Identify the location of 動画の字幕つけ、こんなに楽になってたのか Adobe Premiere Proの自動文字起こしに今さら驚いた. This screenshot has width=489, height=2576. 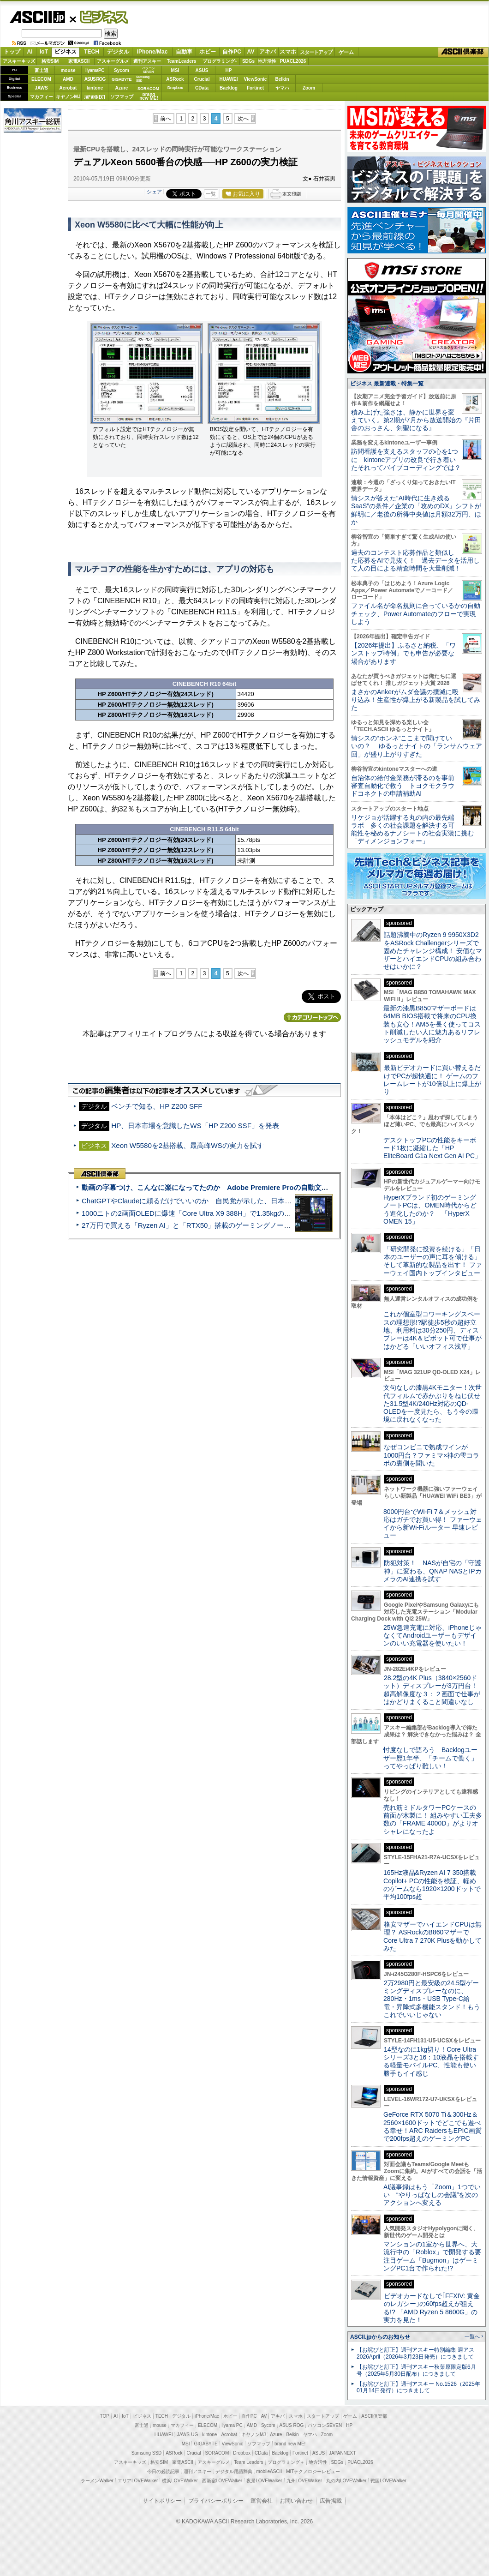
(240, 1187).